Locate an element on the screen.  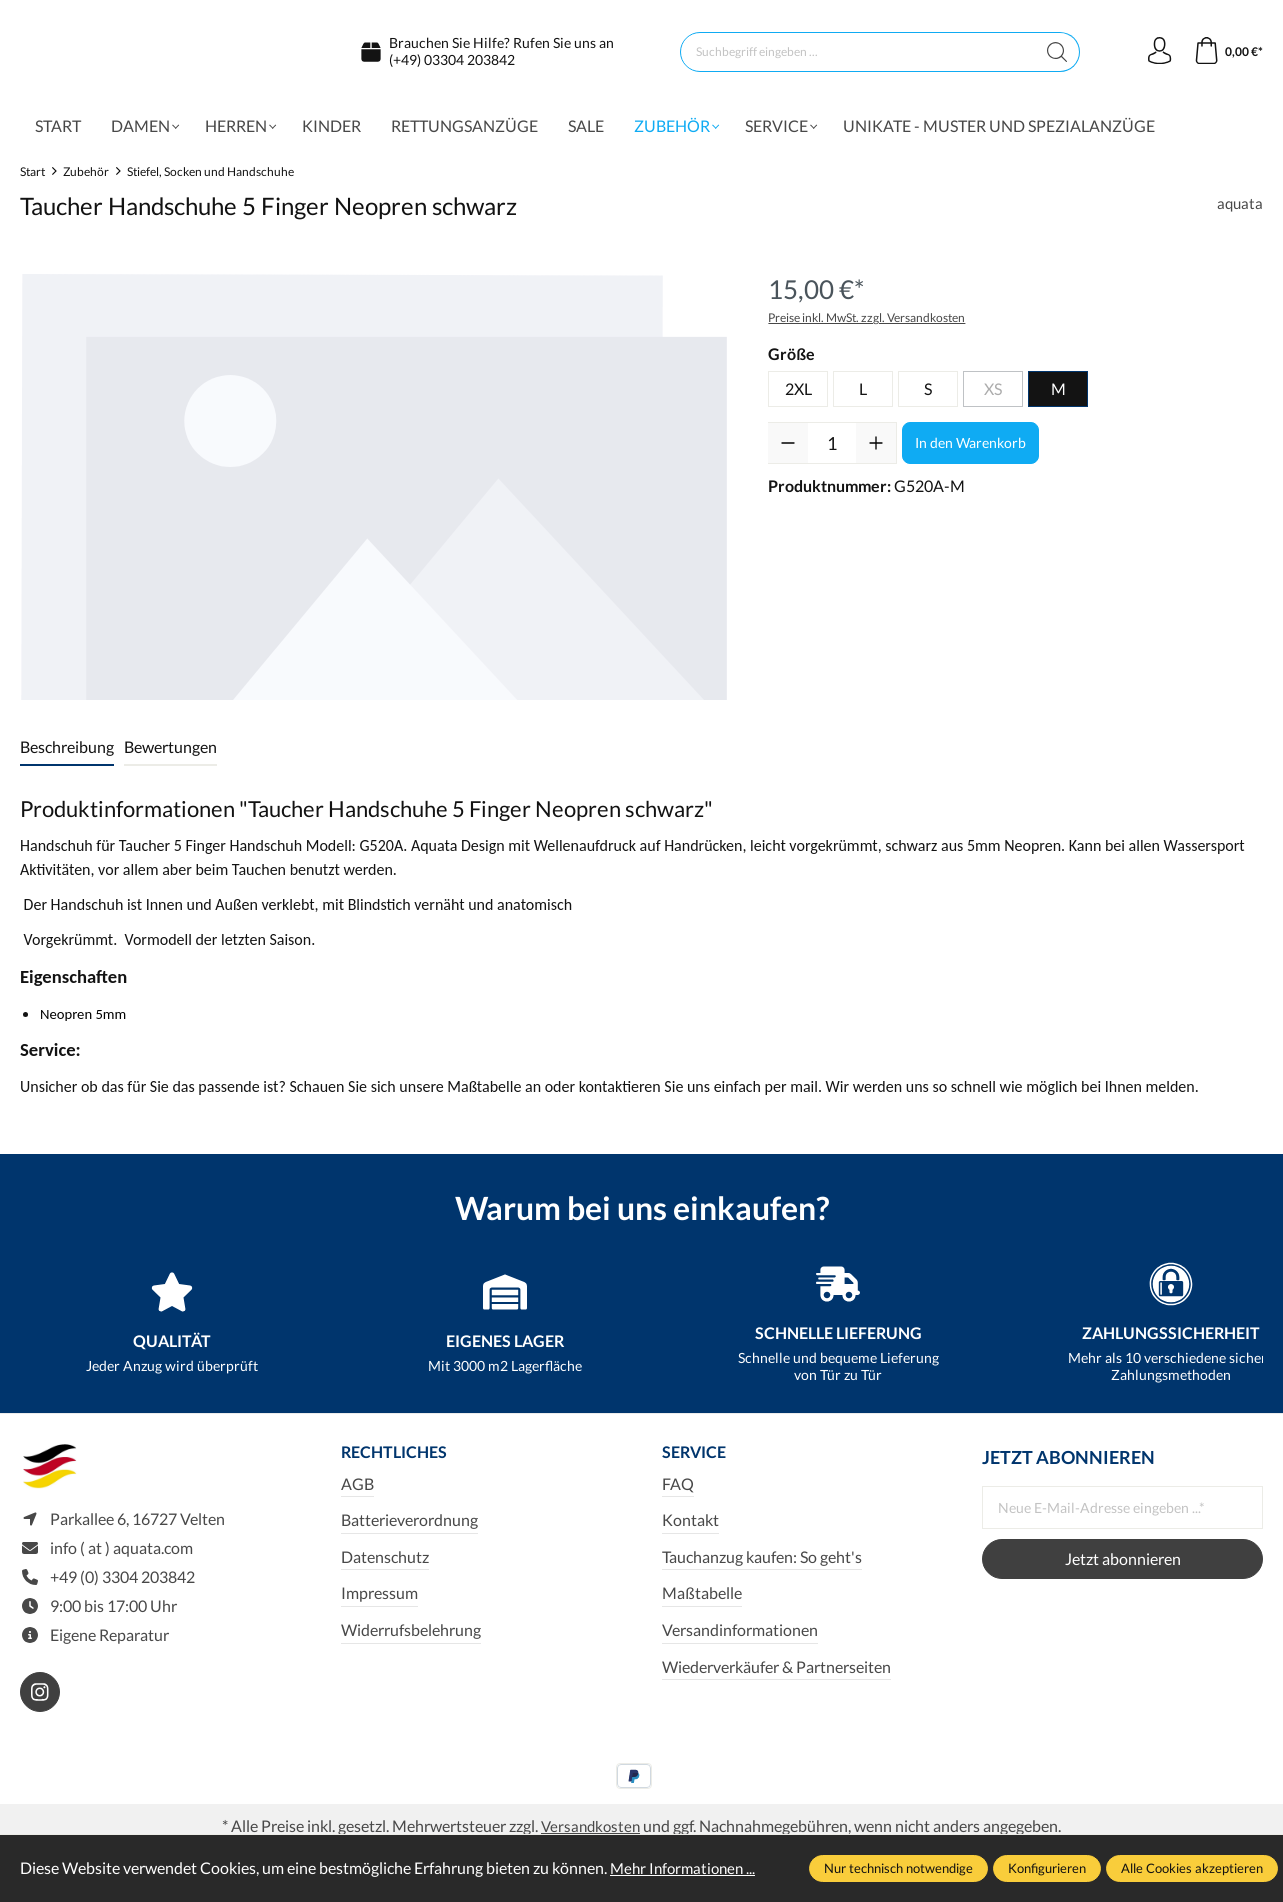
aquata is located at coordinates (1239, 211).